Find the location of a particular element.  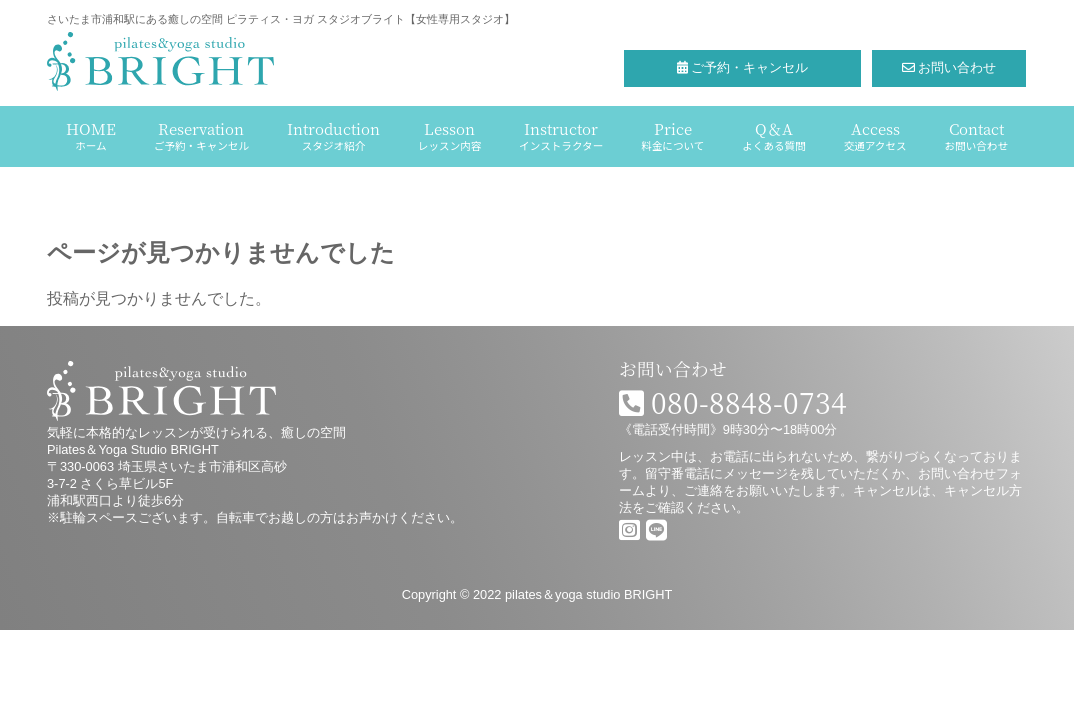

Instructor is located at coordinates (561, 135).